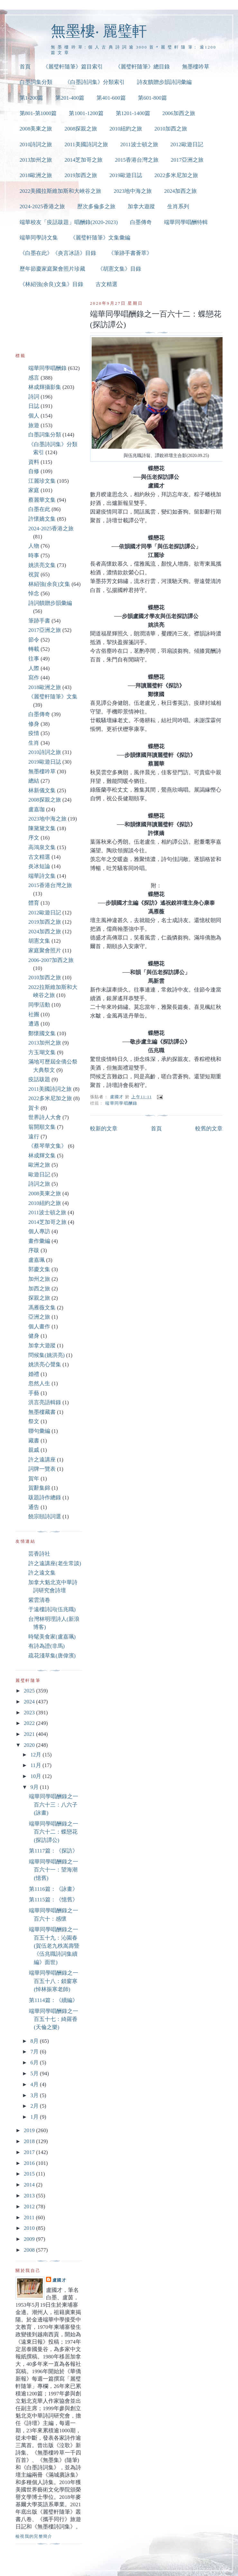 The height and width of the screenshot is (2576, 238). Describe the element at coordinates (195, 67) in the screenshot. I see `無墨樓吟草` at that location.